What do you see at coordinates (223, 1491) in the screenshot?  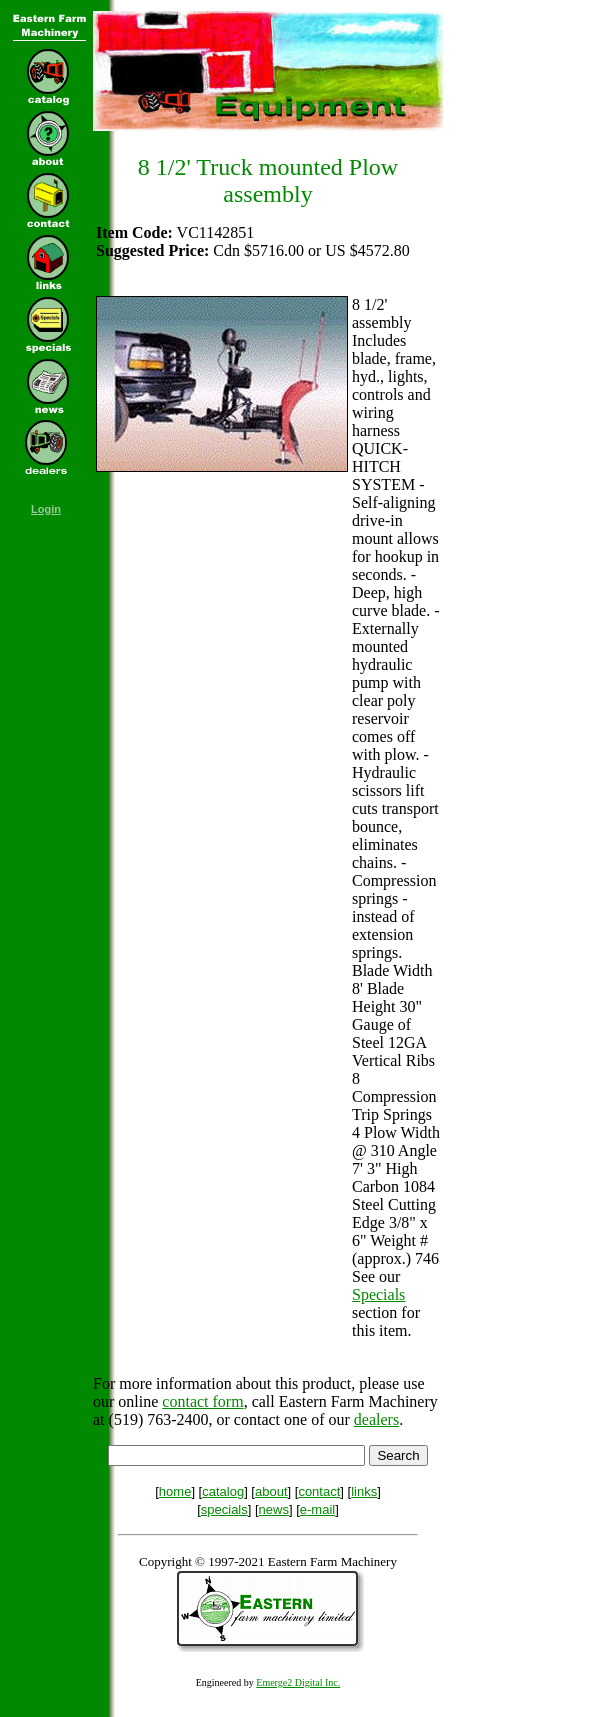 I see `catalog` at bounding box center [223, 1491].